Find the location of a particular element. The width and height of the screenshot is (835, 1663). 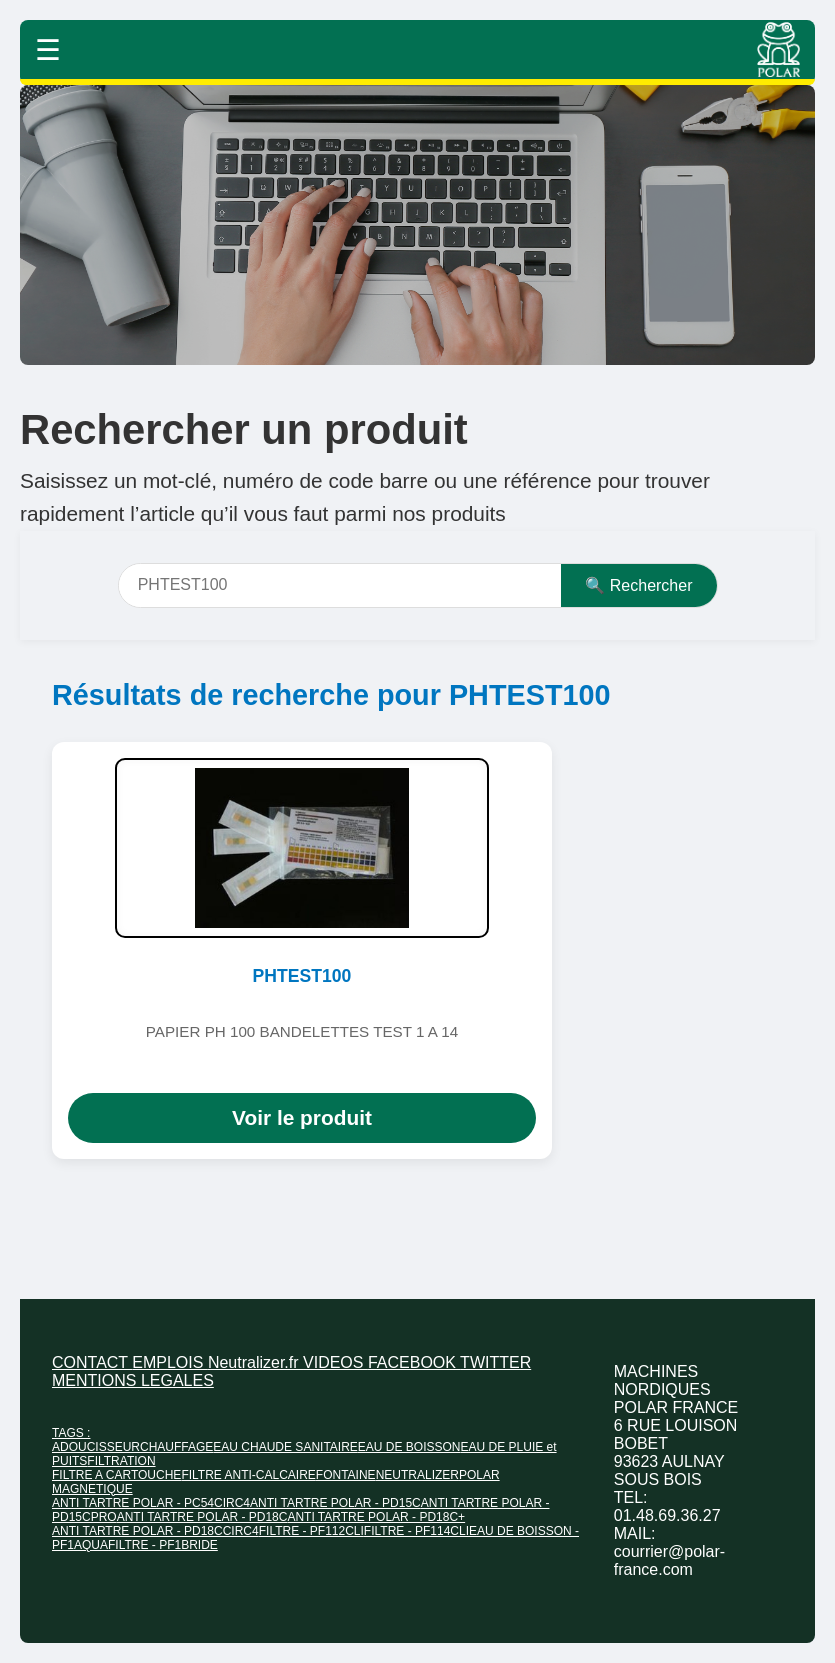

CONTACT is located at coordinates (92, 1362).